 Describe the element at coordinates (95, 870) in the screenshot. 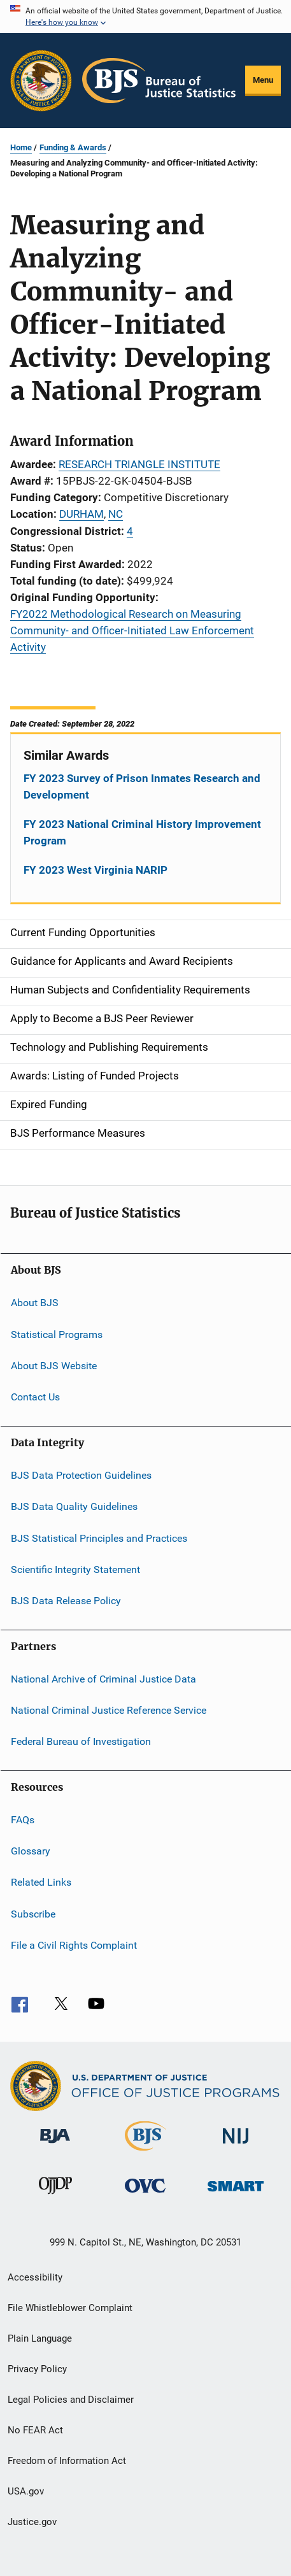

I see `FY 2023 West Virginia NARIP` at that location.